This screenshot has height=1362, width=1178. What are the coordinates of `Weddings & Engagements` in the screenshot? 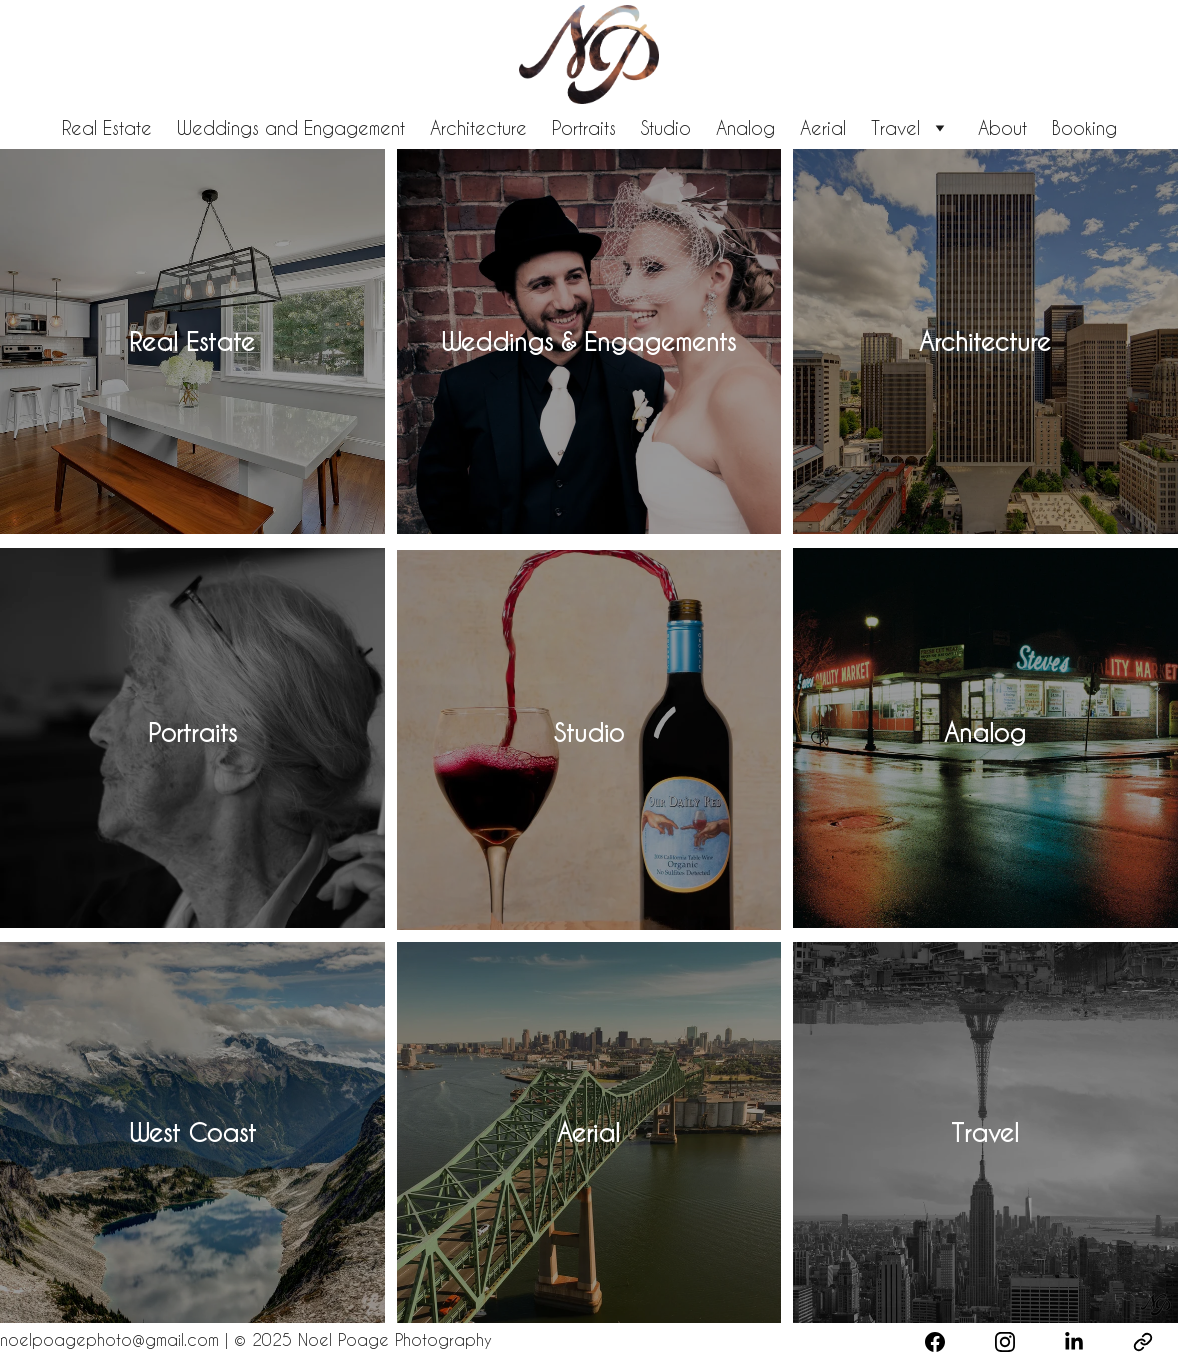 It's located at (588, 341).